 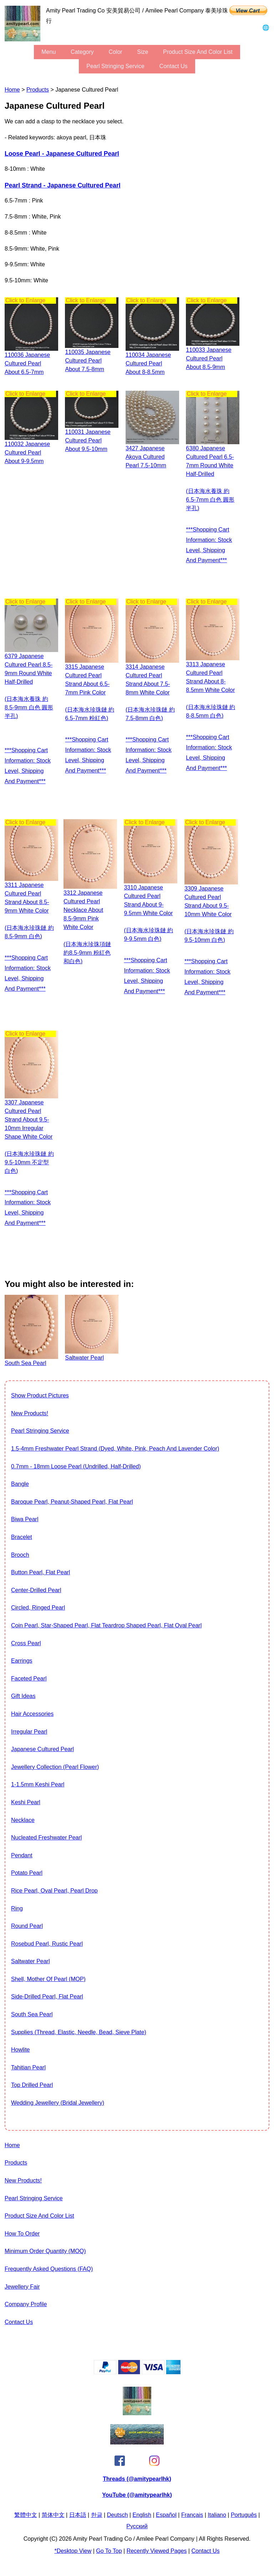 I want to click on 110032 Japanese Cultured Pearl about 9-9.5mm, so click(x=27, y=452).